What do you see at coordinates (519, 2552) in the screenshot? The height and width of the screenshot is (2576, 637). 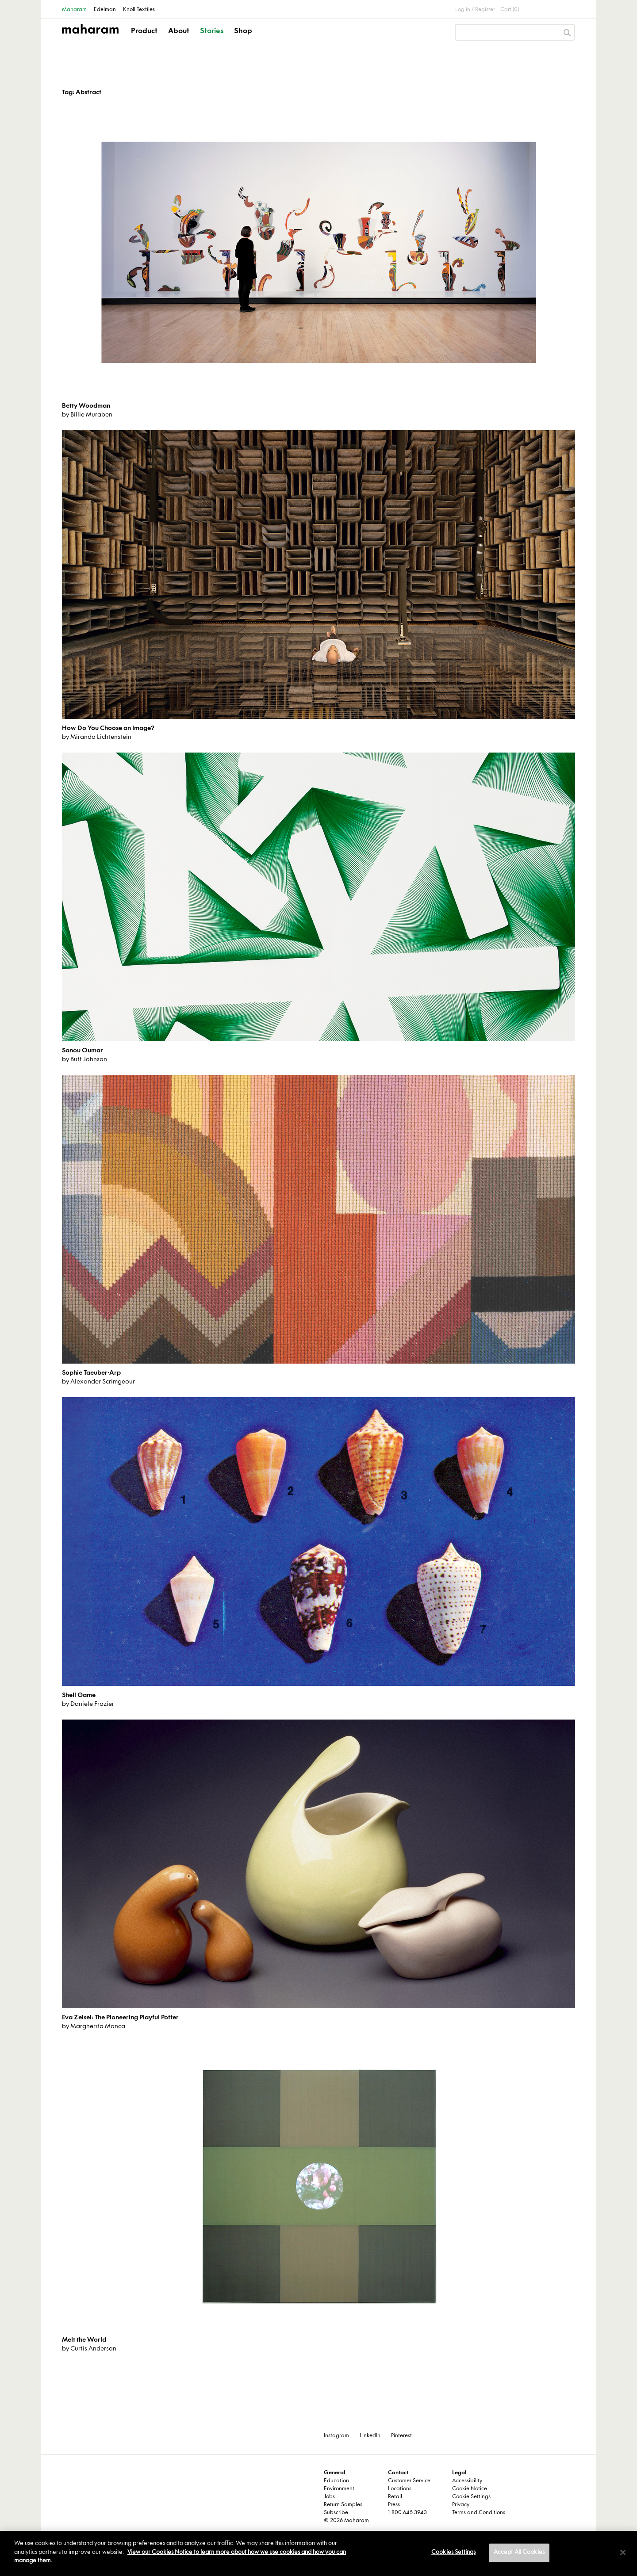 I see `Accept All Cookies` at bounding box center [519, 2552].